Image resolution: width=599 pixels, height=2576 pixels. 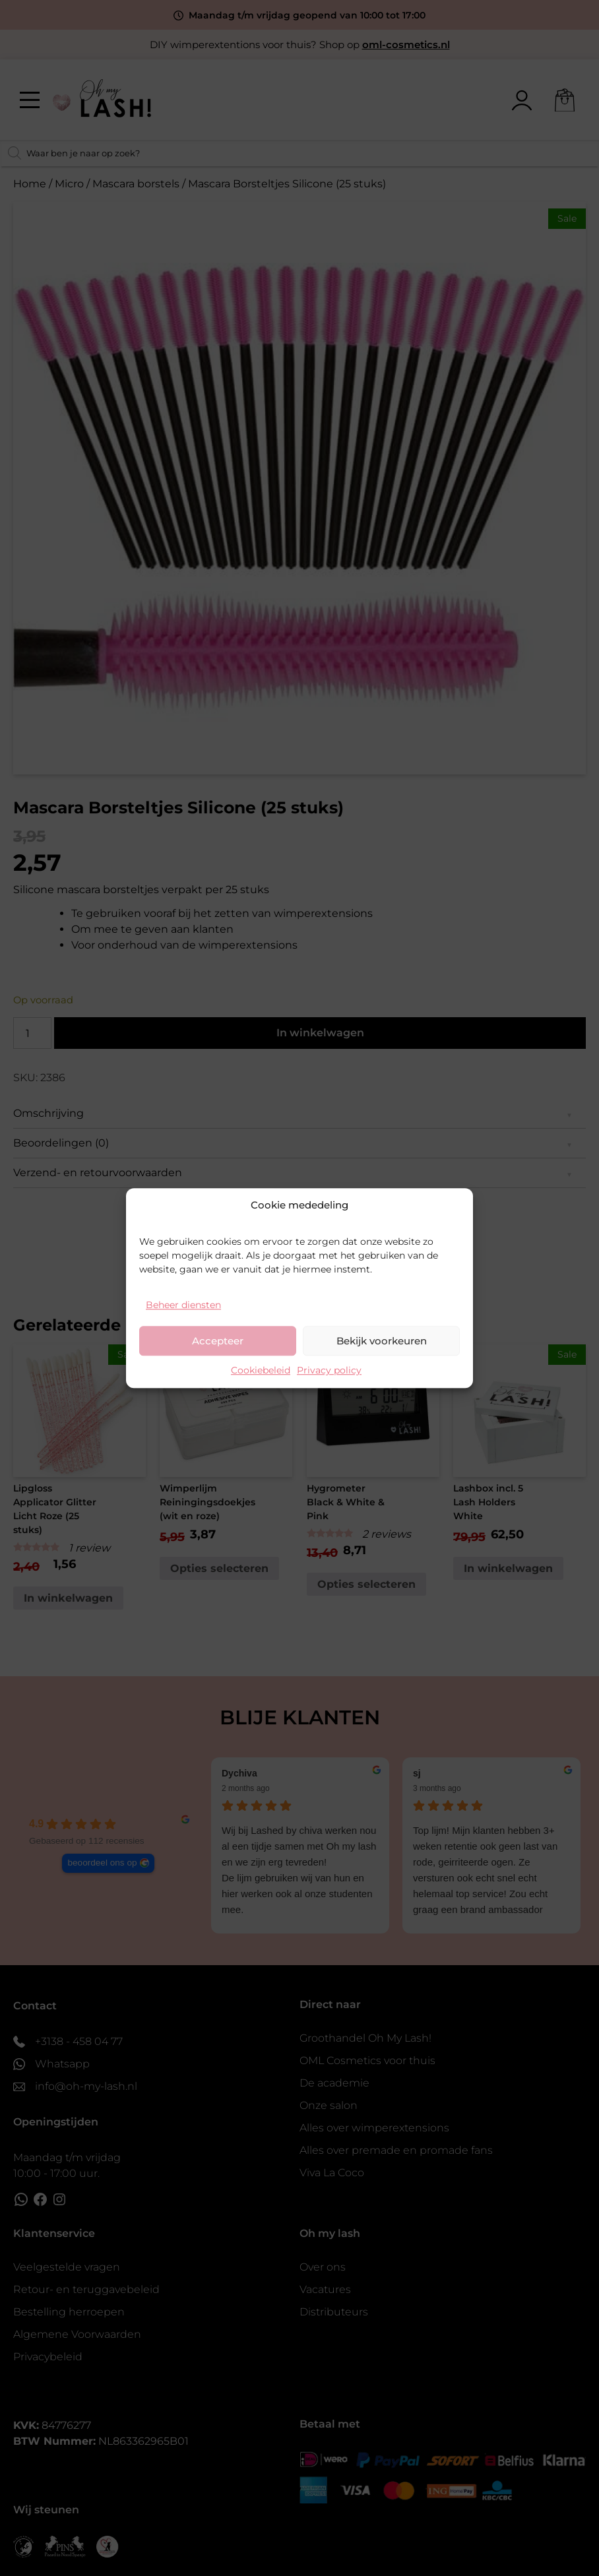 I want to click on Beheer diensten, so click(x=183, y=1305).